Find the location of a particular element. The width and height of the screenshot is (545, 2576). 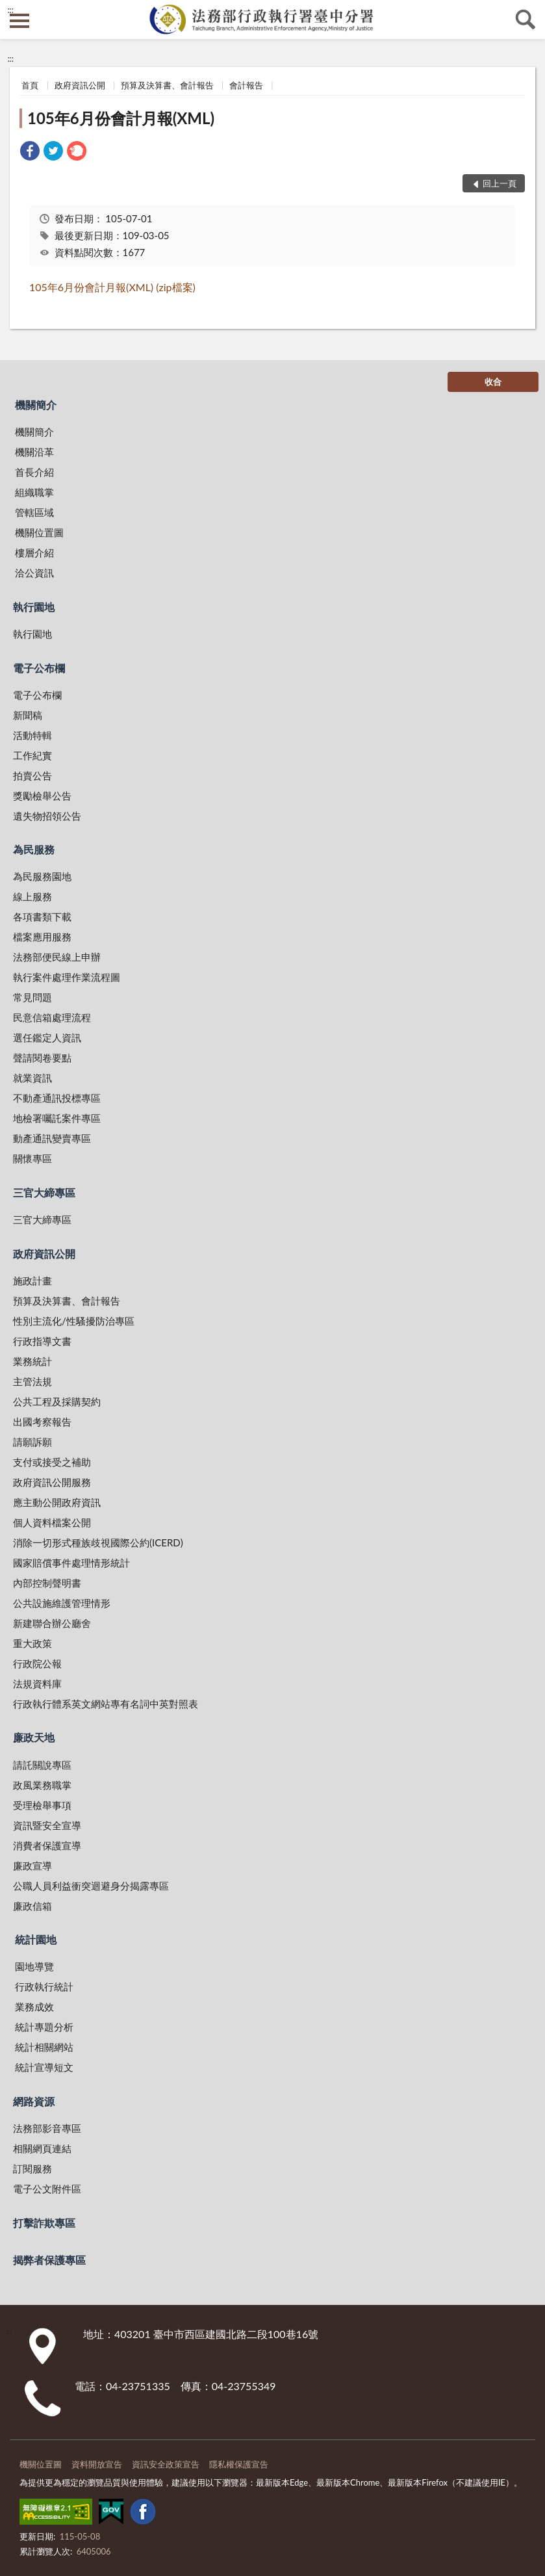

機關沿革 is located at coordinates (34, 452).